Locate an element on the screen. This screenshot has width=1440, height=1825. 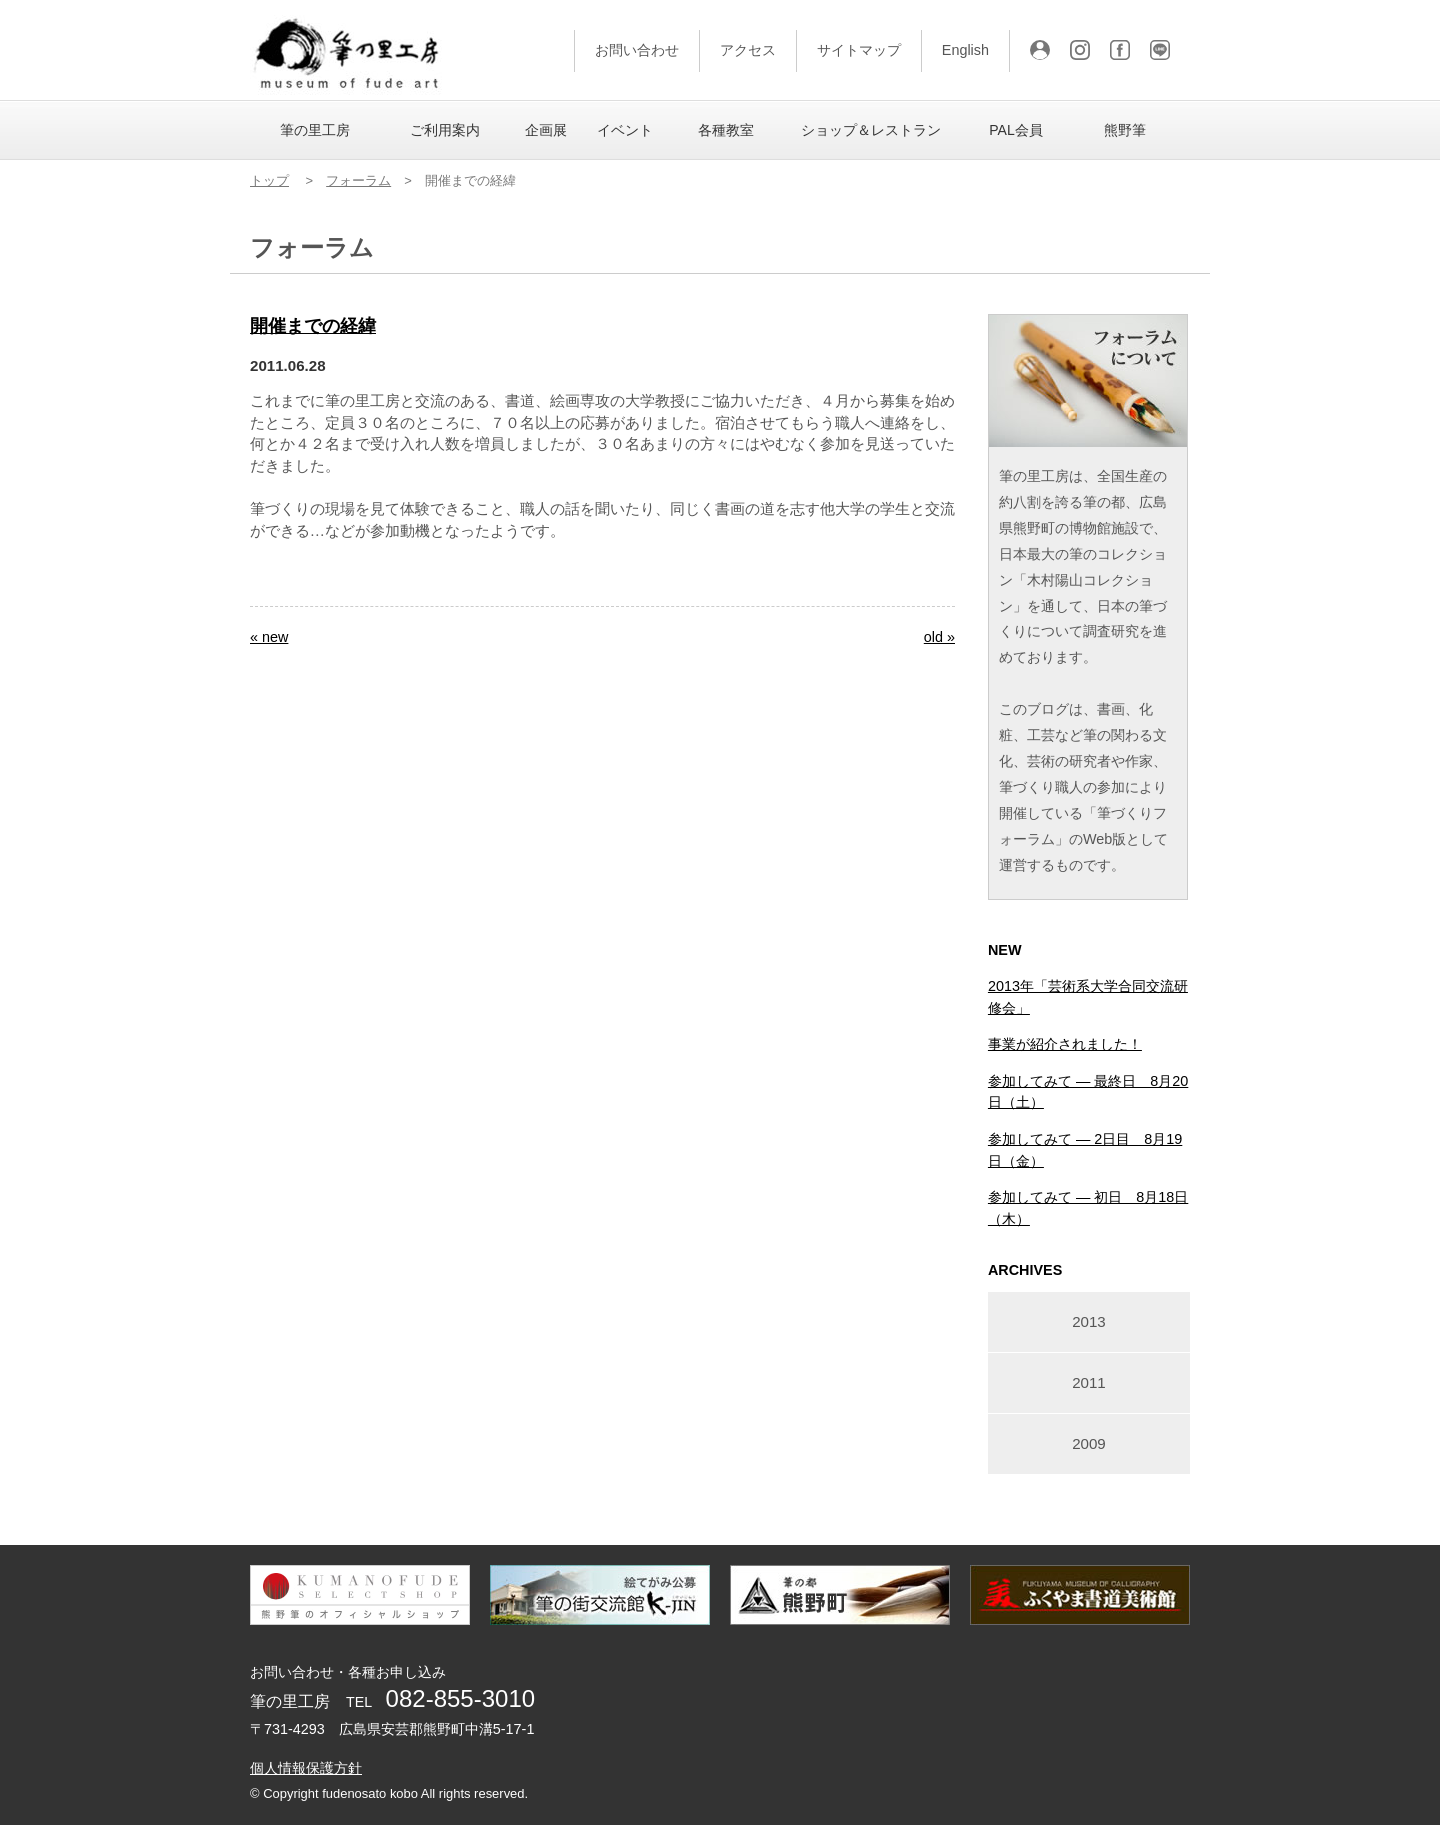
各種教室 is located at coordinates (726, 130).